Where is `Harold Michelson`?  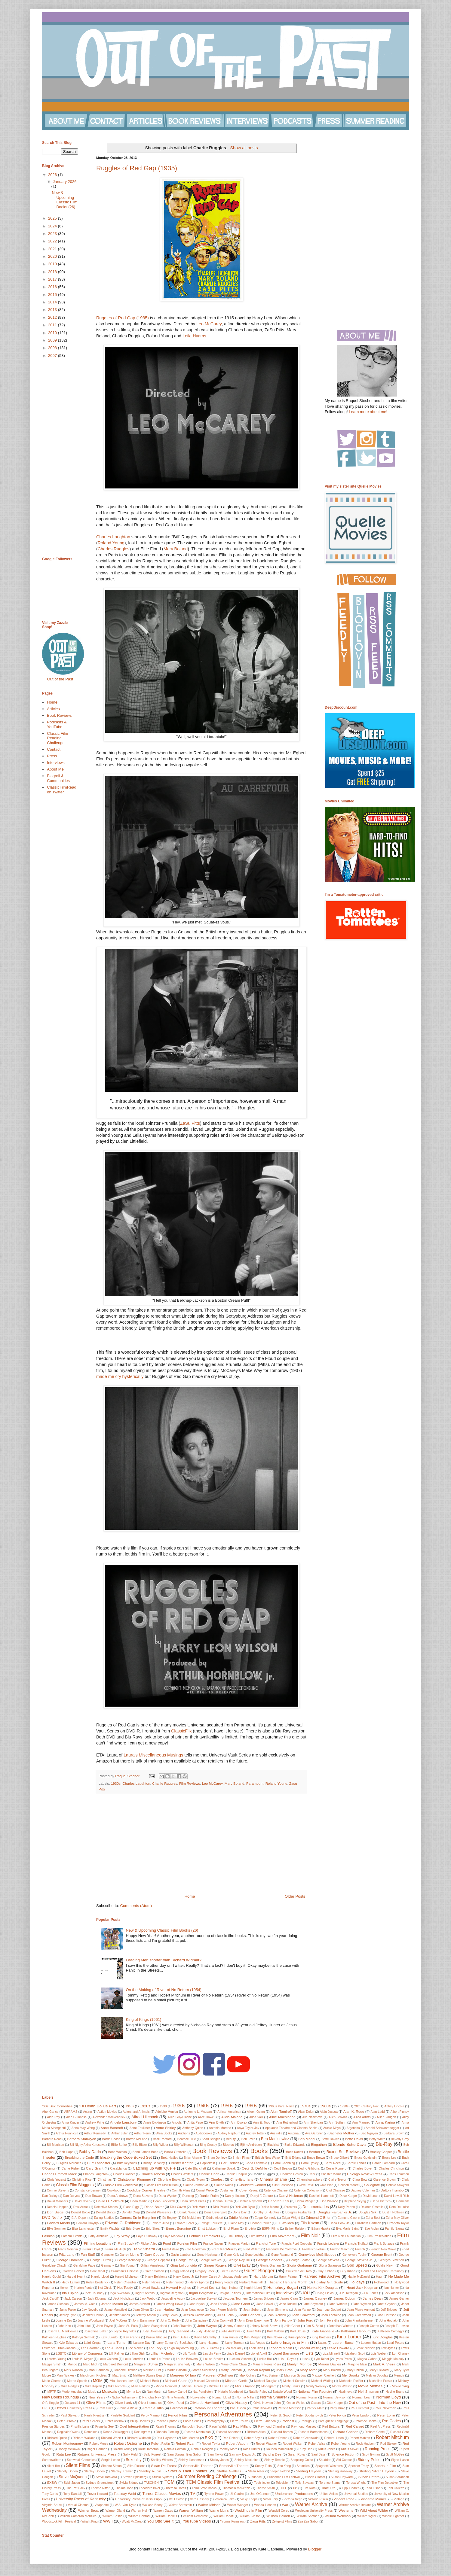
Harold Michelson is located at coordinates (127, 2276).